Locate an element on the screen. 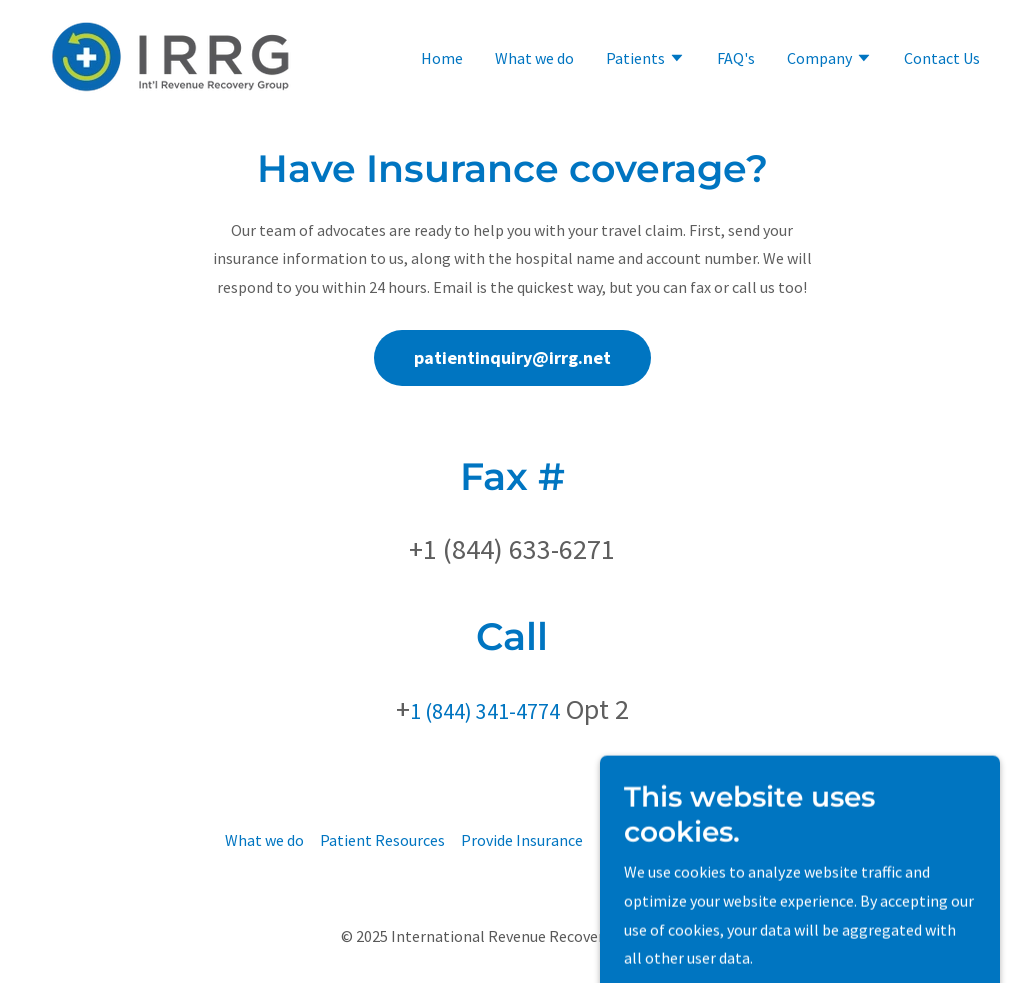  patientinquiry@irrg.net is located at coordinates (512, 357).